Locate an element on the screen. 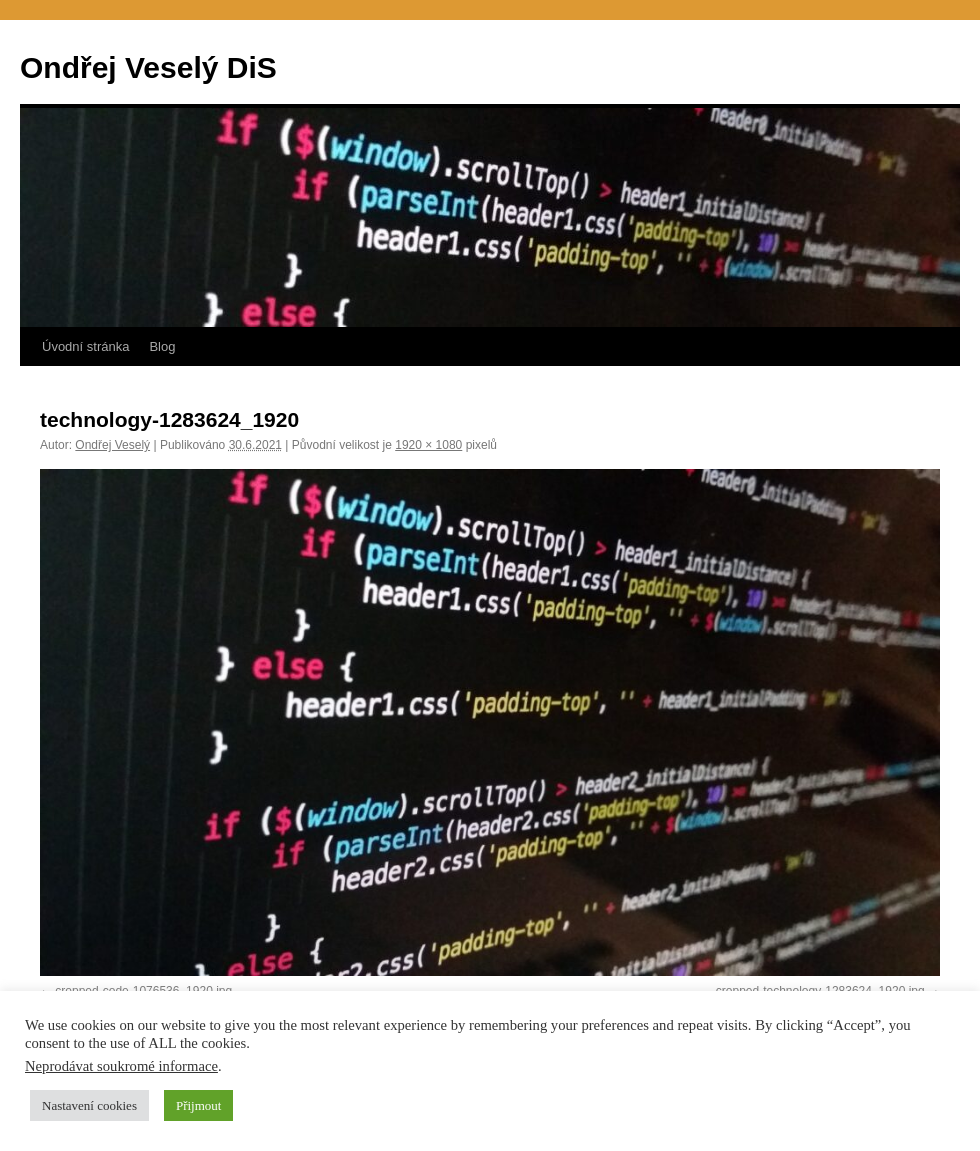 This screenshot has width=980, height=1151. Ondřej Veselý is located at coordinates (112, 445).